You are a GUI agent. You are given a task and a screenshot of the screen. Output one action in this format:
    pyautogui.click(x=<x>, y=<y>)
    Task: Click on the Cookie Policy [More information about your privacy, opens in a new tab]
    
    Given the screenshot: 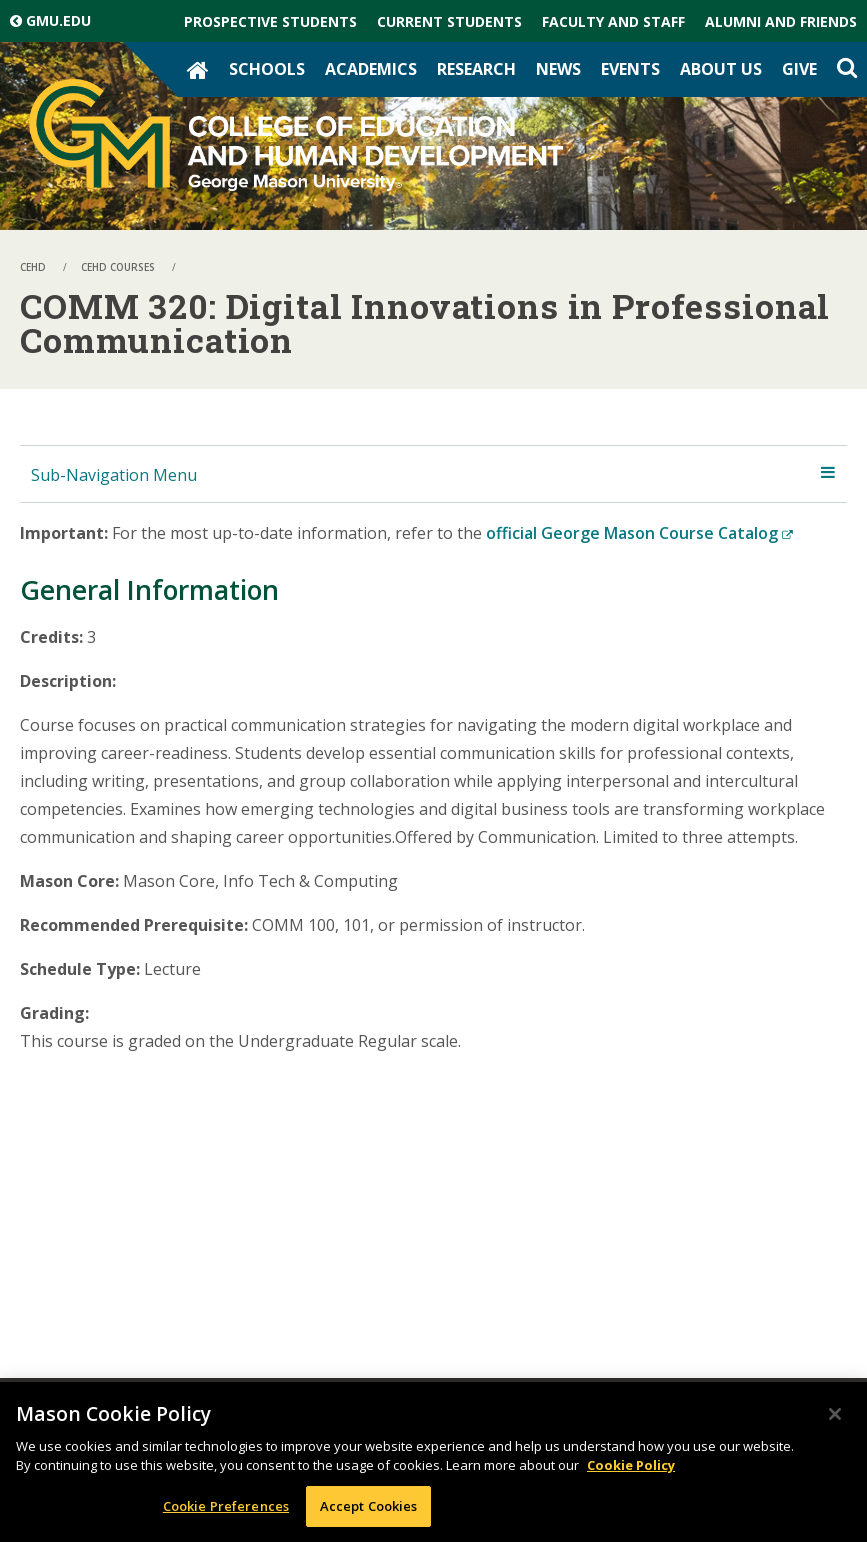 What is the action you would take?
    pyautogui.click(x=631, y=1469)
    